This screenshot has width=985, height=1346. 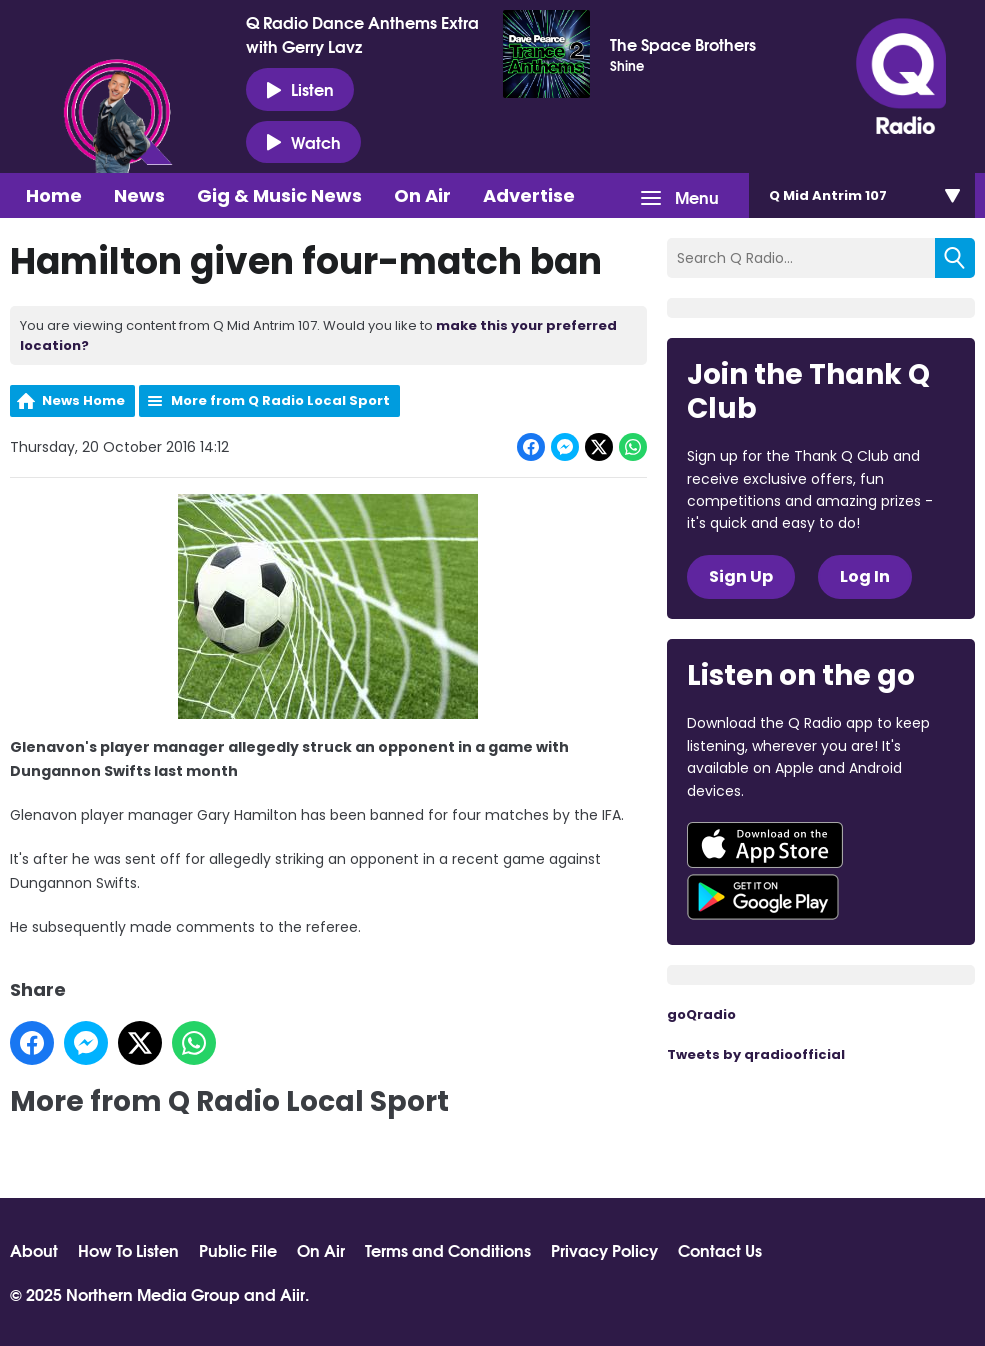 I want to click on Watch, so click(x=303, y=142).